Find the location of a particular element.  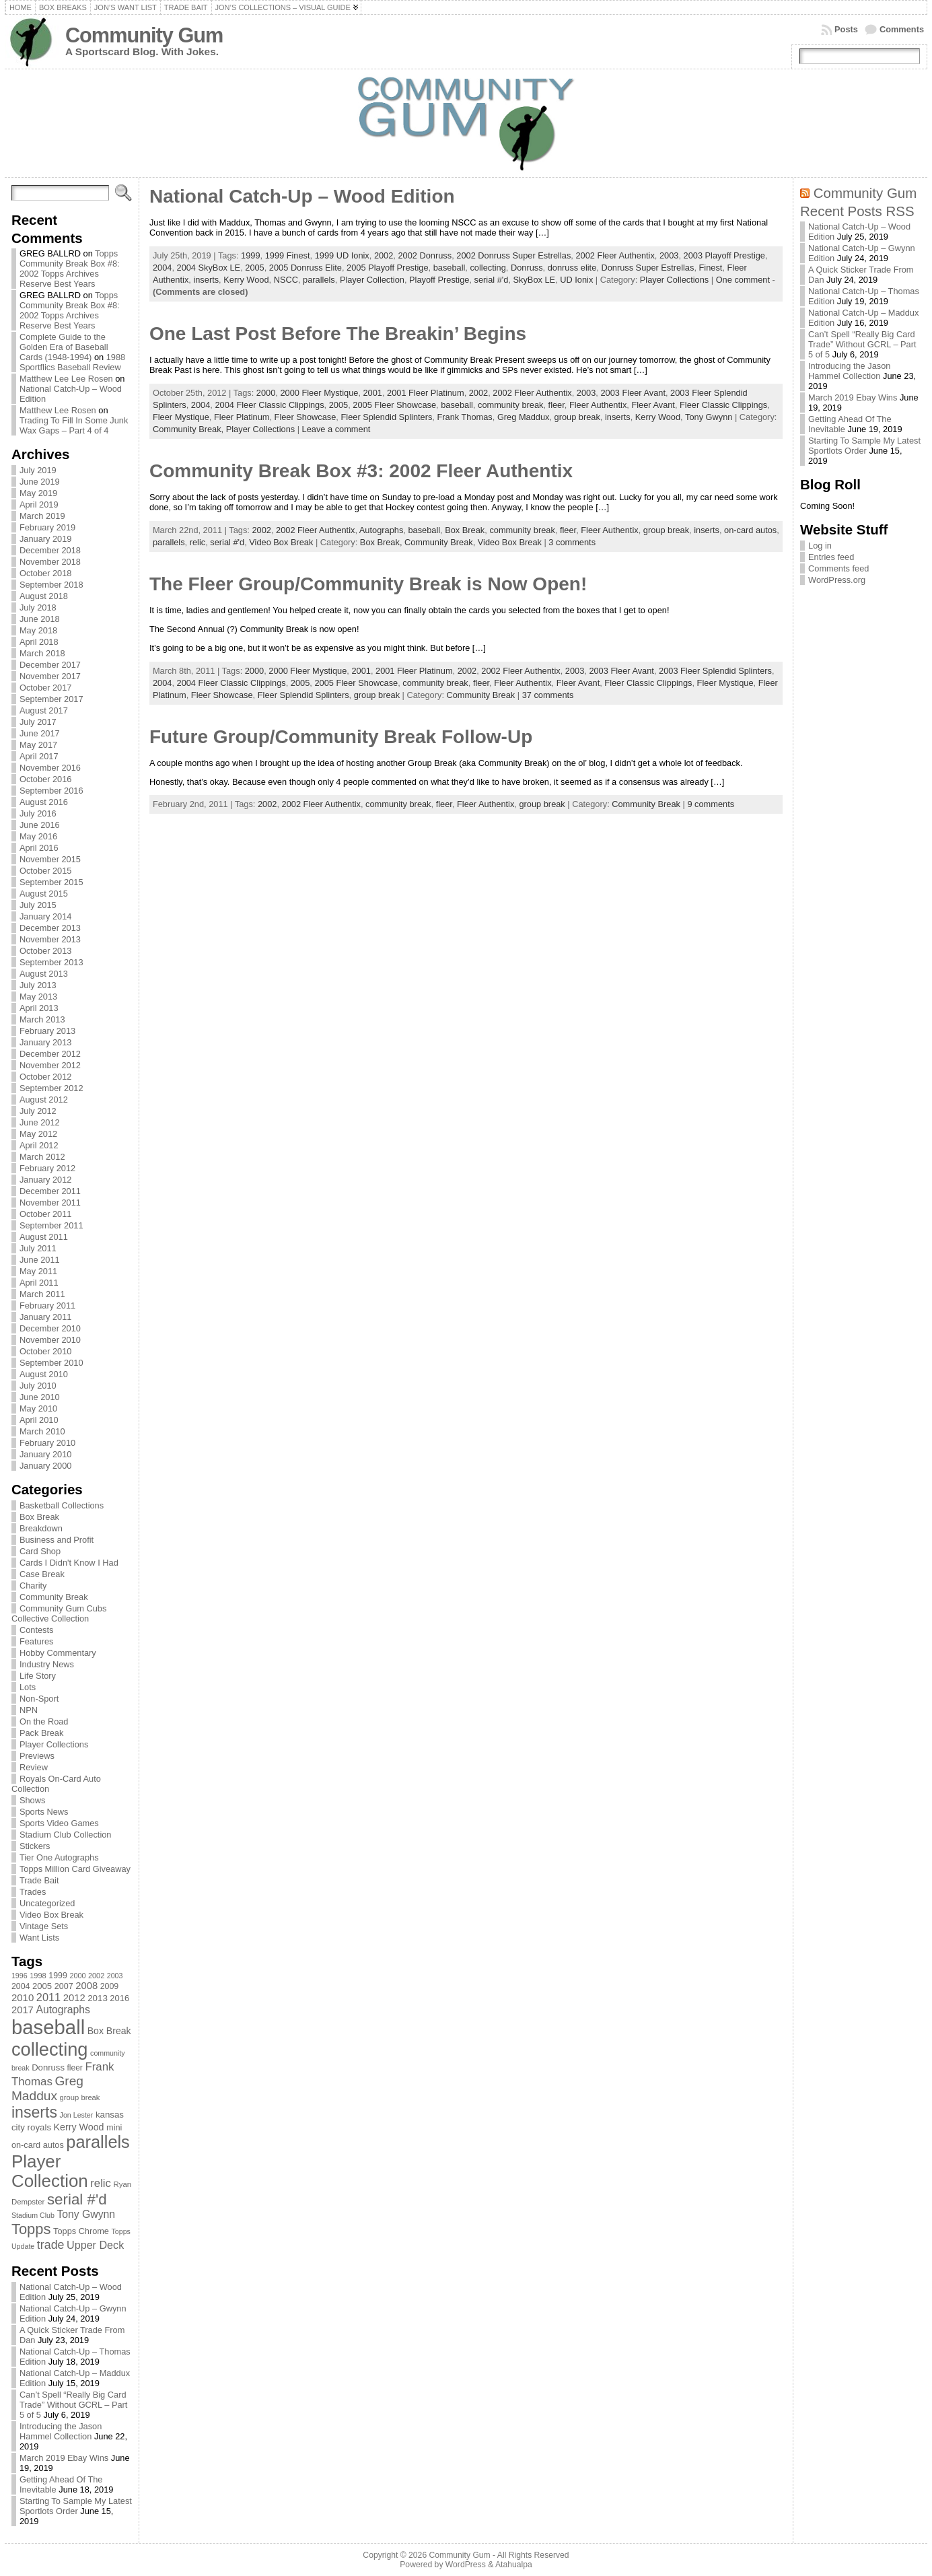

Sports News is located at coordinates (44, 1812).